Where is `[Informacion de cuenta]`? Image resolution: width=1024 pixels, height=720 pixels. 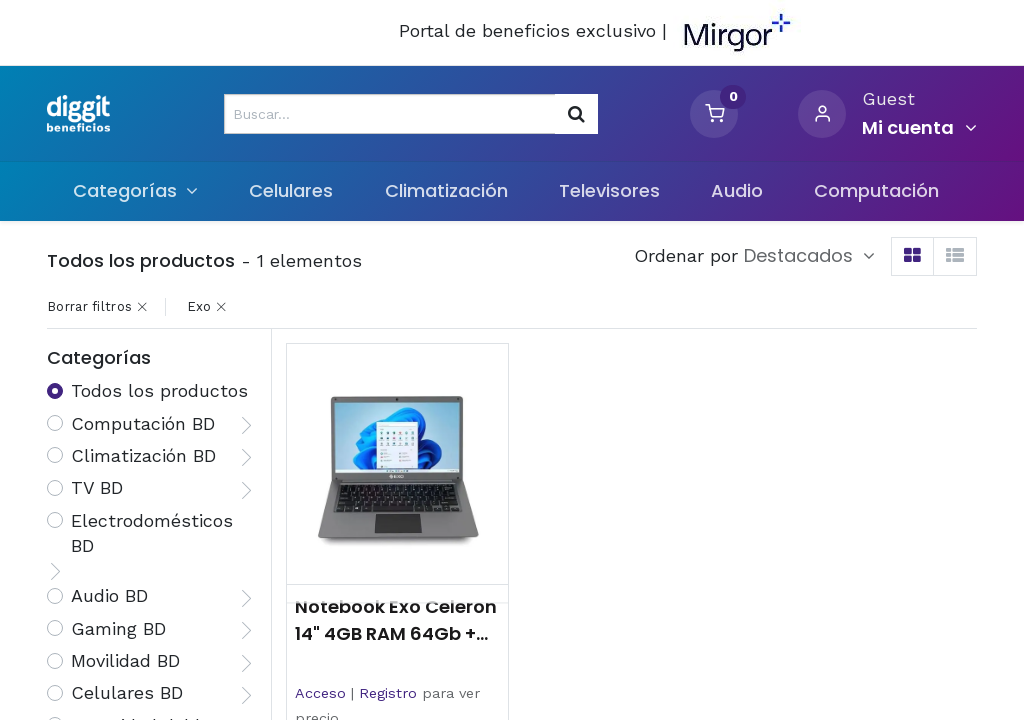
[Informacion de cuenta] is located at coordinates (919, 128).